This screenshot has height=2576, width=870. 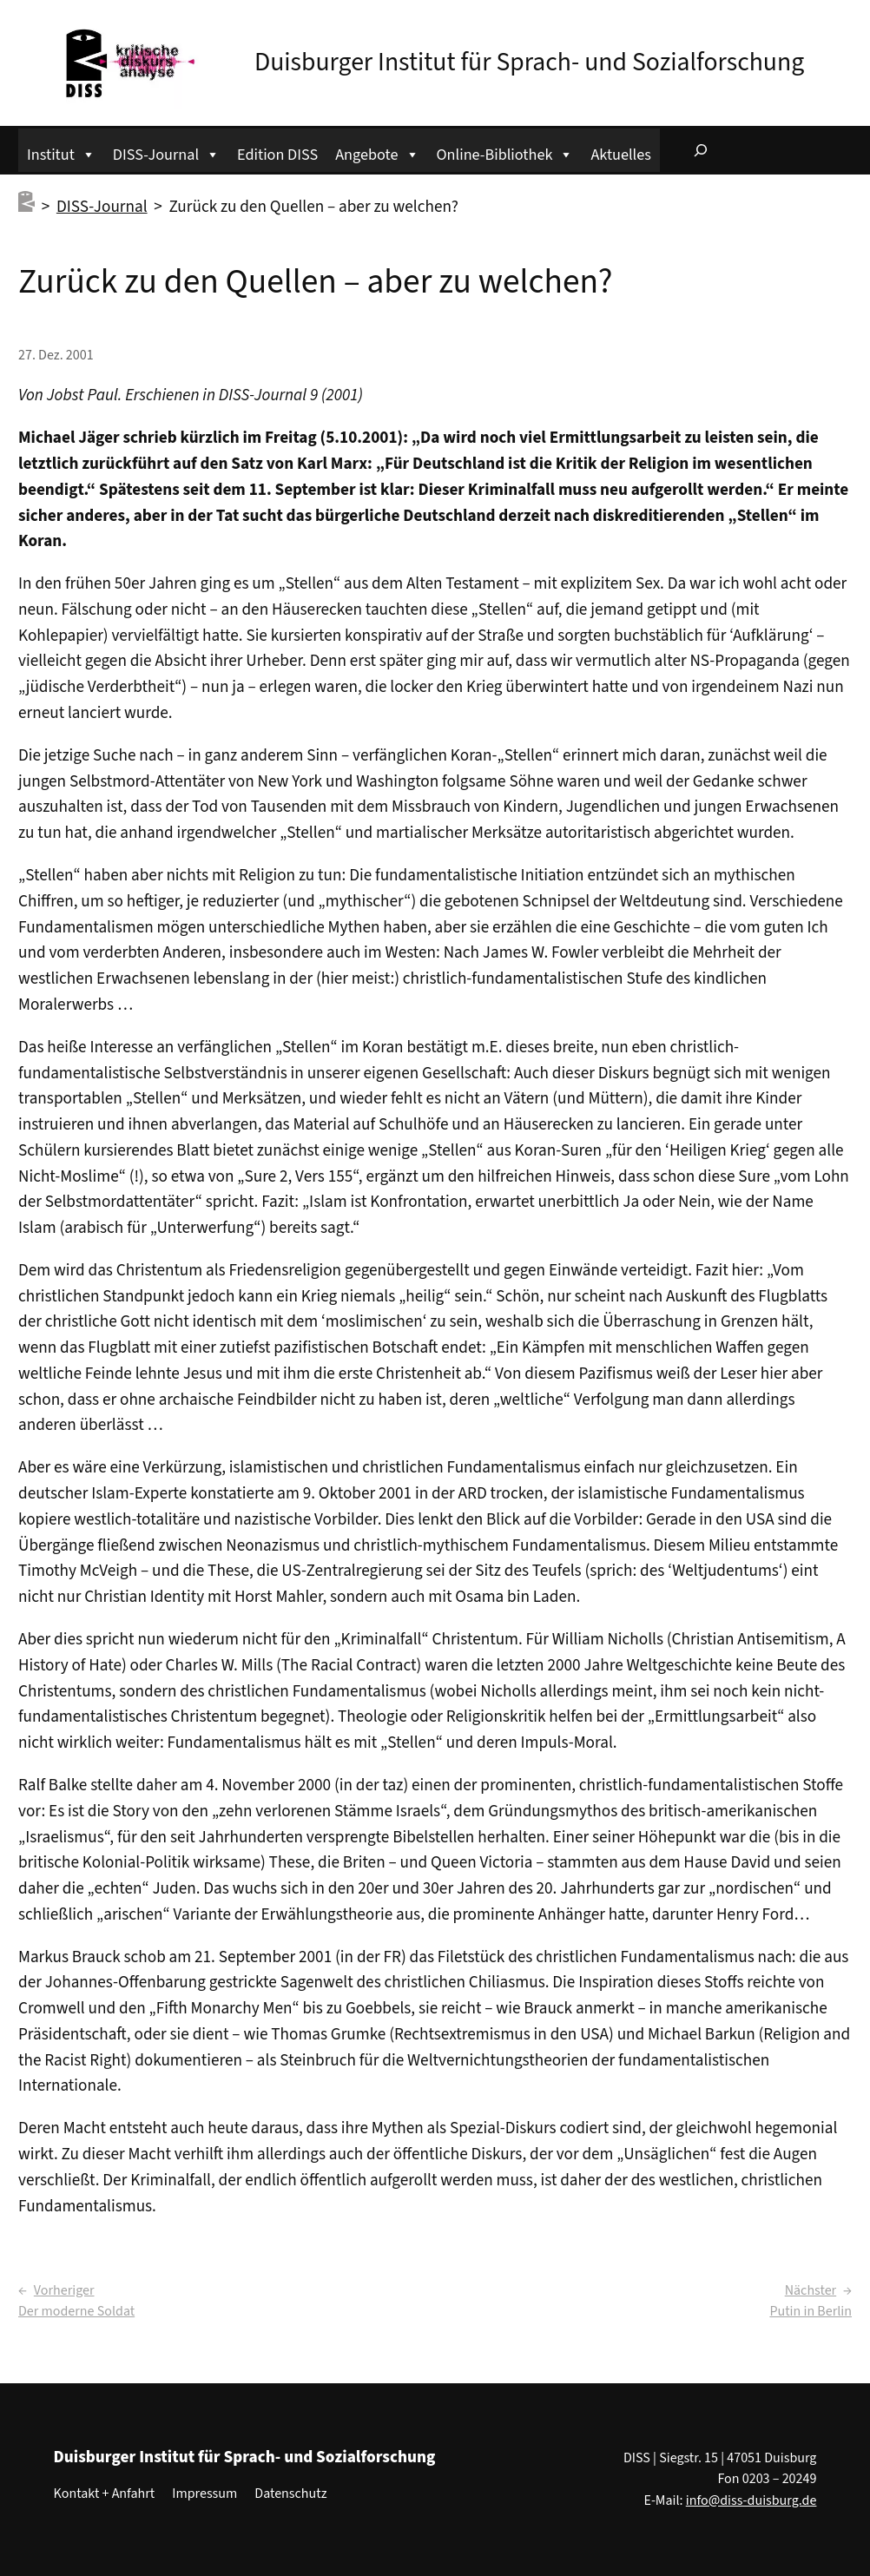 What do you see at coordinates (620, 154) in the screenshot?
I see `Aktuelles` at bounding box center [620, 154].